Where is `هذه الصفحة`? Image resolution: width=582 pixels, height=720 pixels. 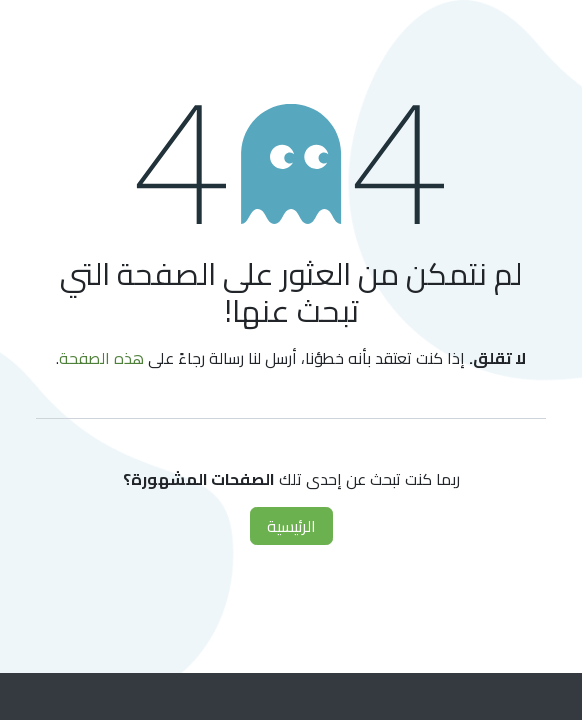 هذه الصفحة is located at coordinates (101, 358).